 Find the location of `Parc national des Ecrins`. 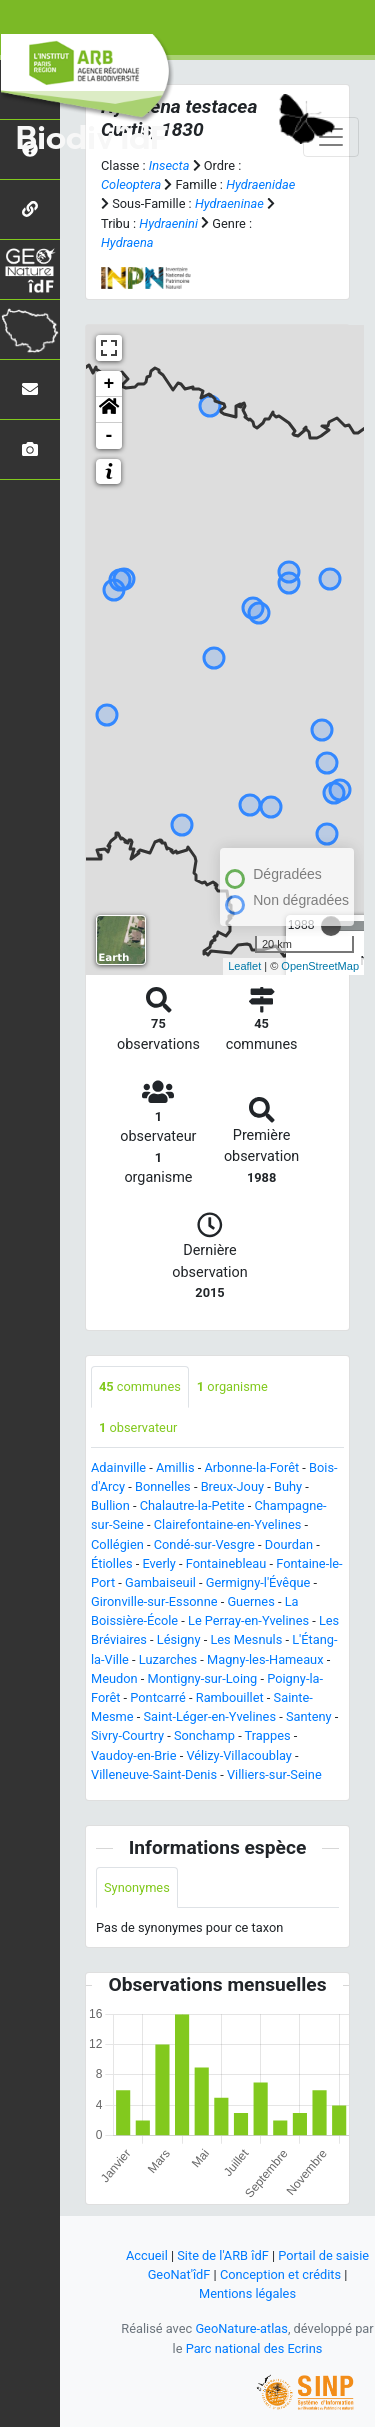

Parc national des Ecrins is located at coordinates (254, 2348).